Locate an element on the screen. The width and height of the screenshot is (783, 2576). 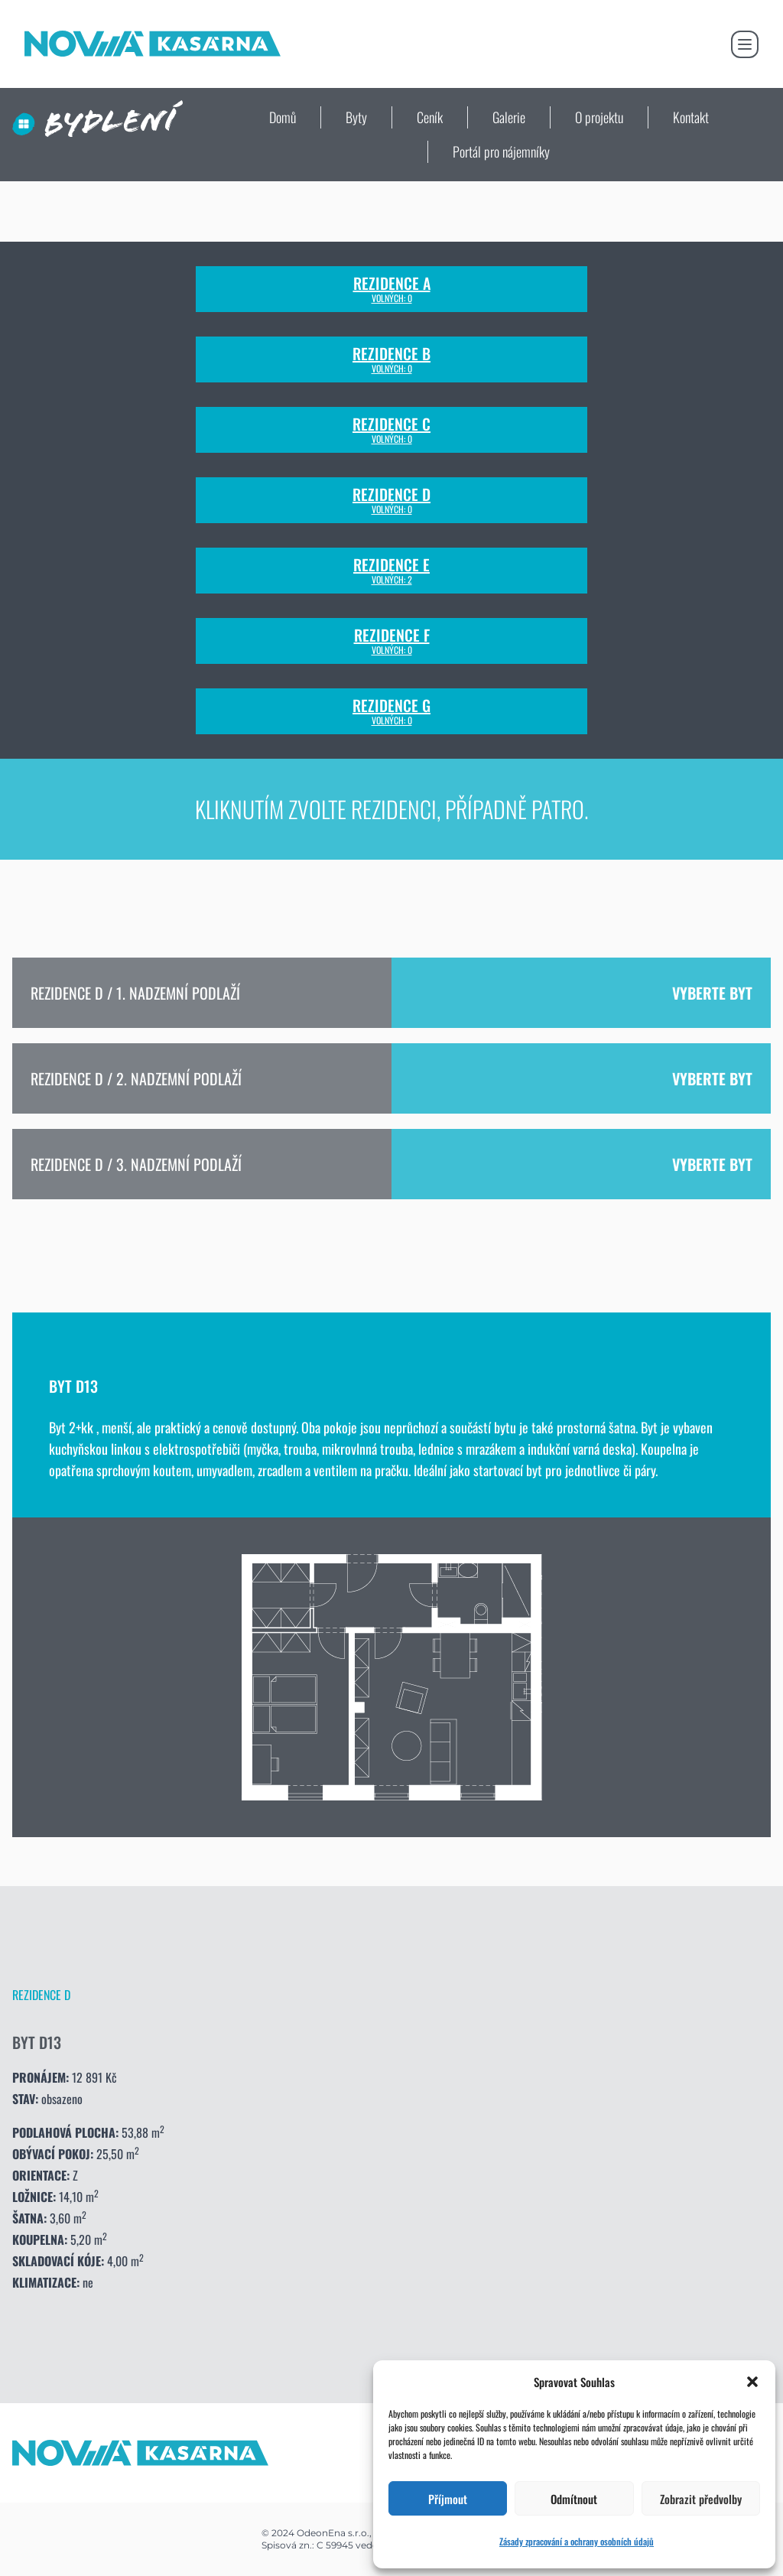
Rezidence E is located at coordinates (391, 570).